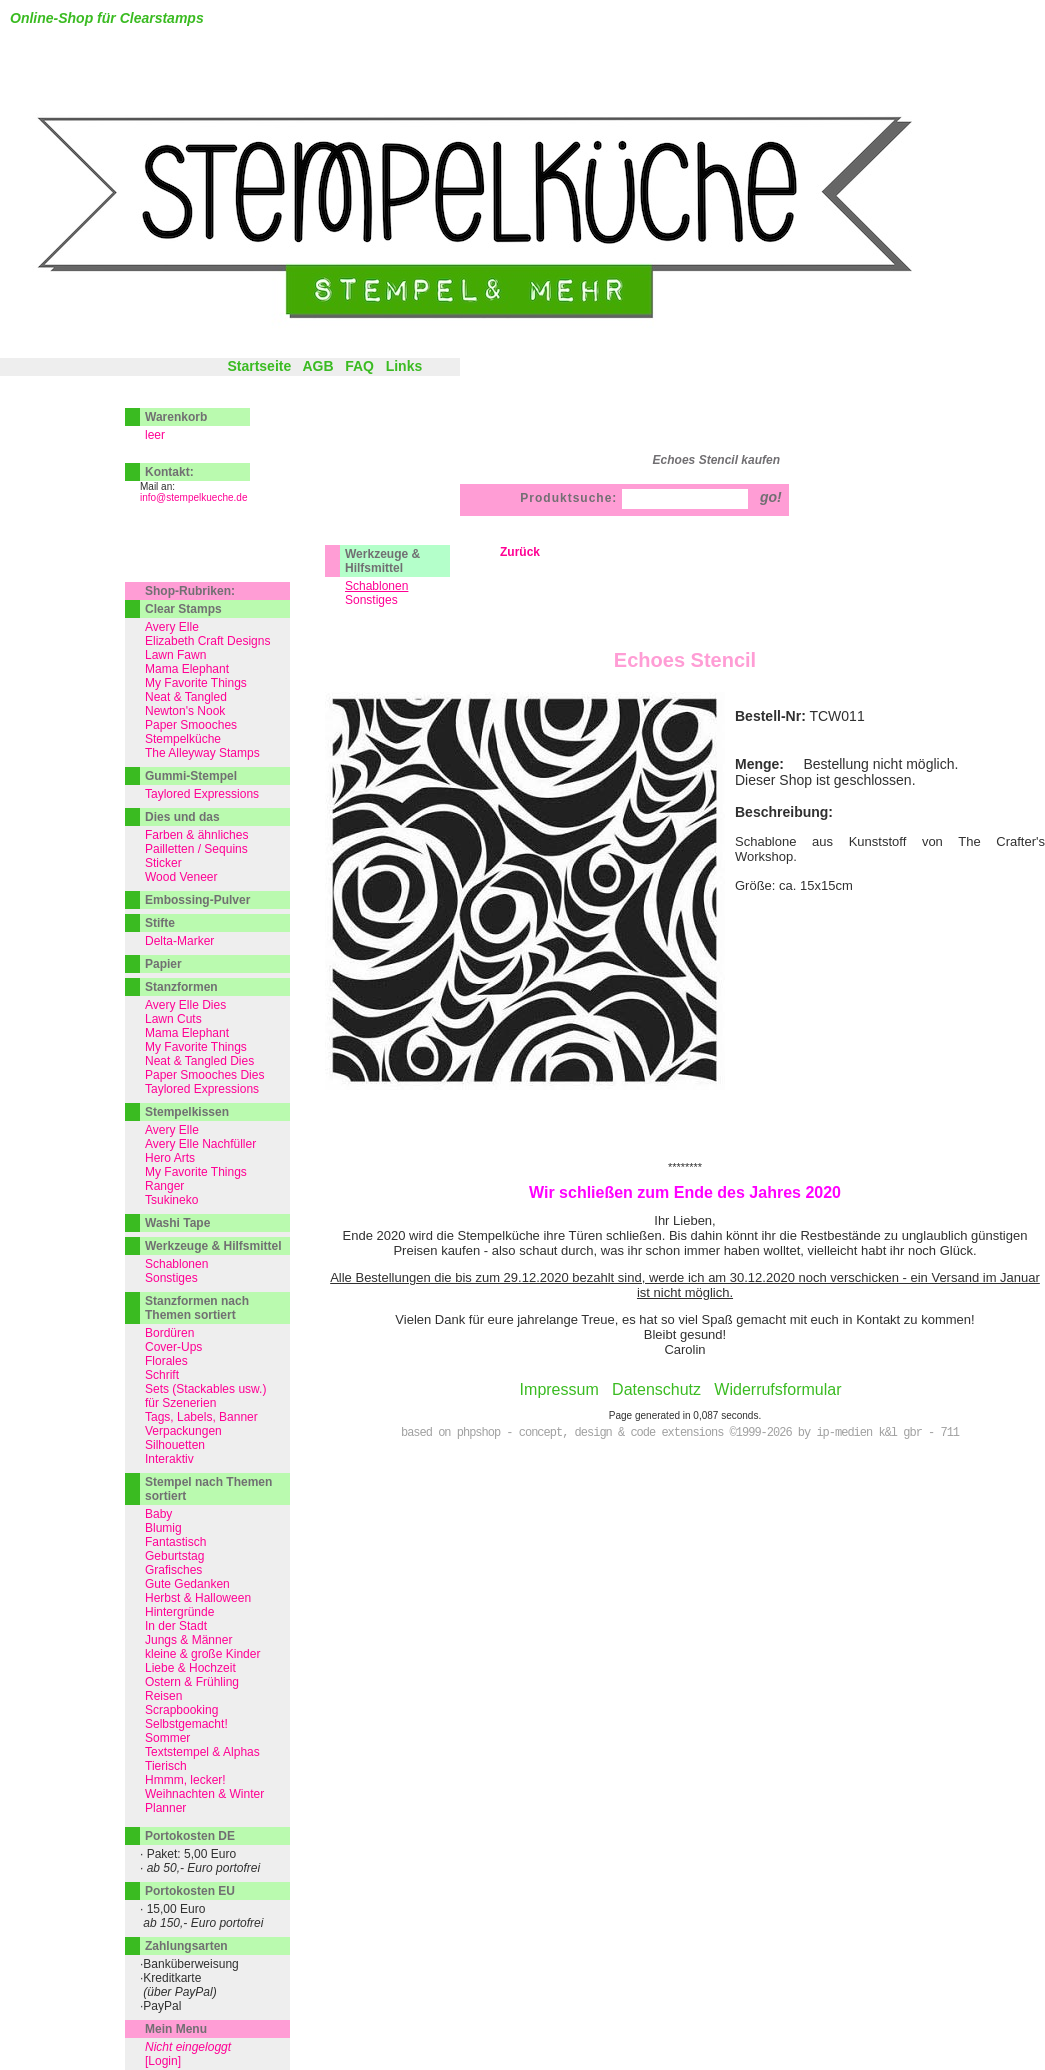 The height and width of the screenshot is (2070, 1045). What do you see at coordinates (196, 835) in the screenshot?
I see `Farben & ähnliches` at bounding box center [196, 835].